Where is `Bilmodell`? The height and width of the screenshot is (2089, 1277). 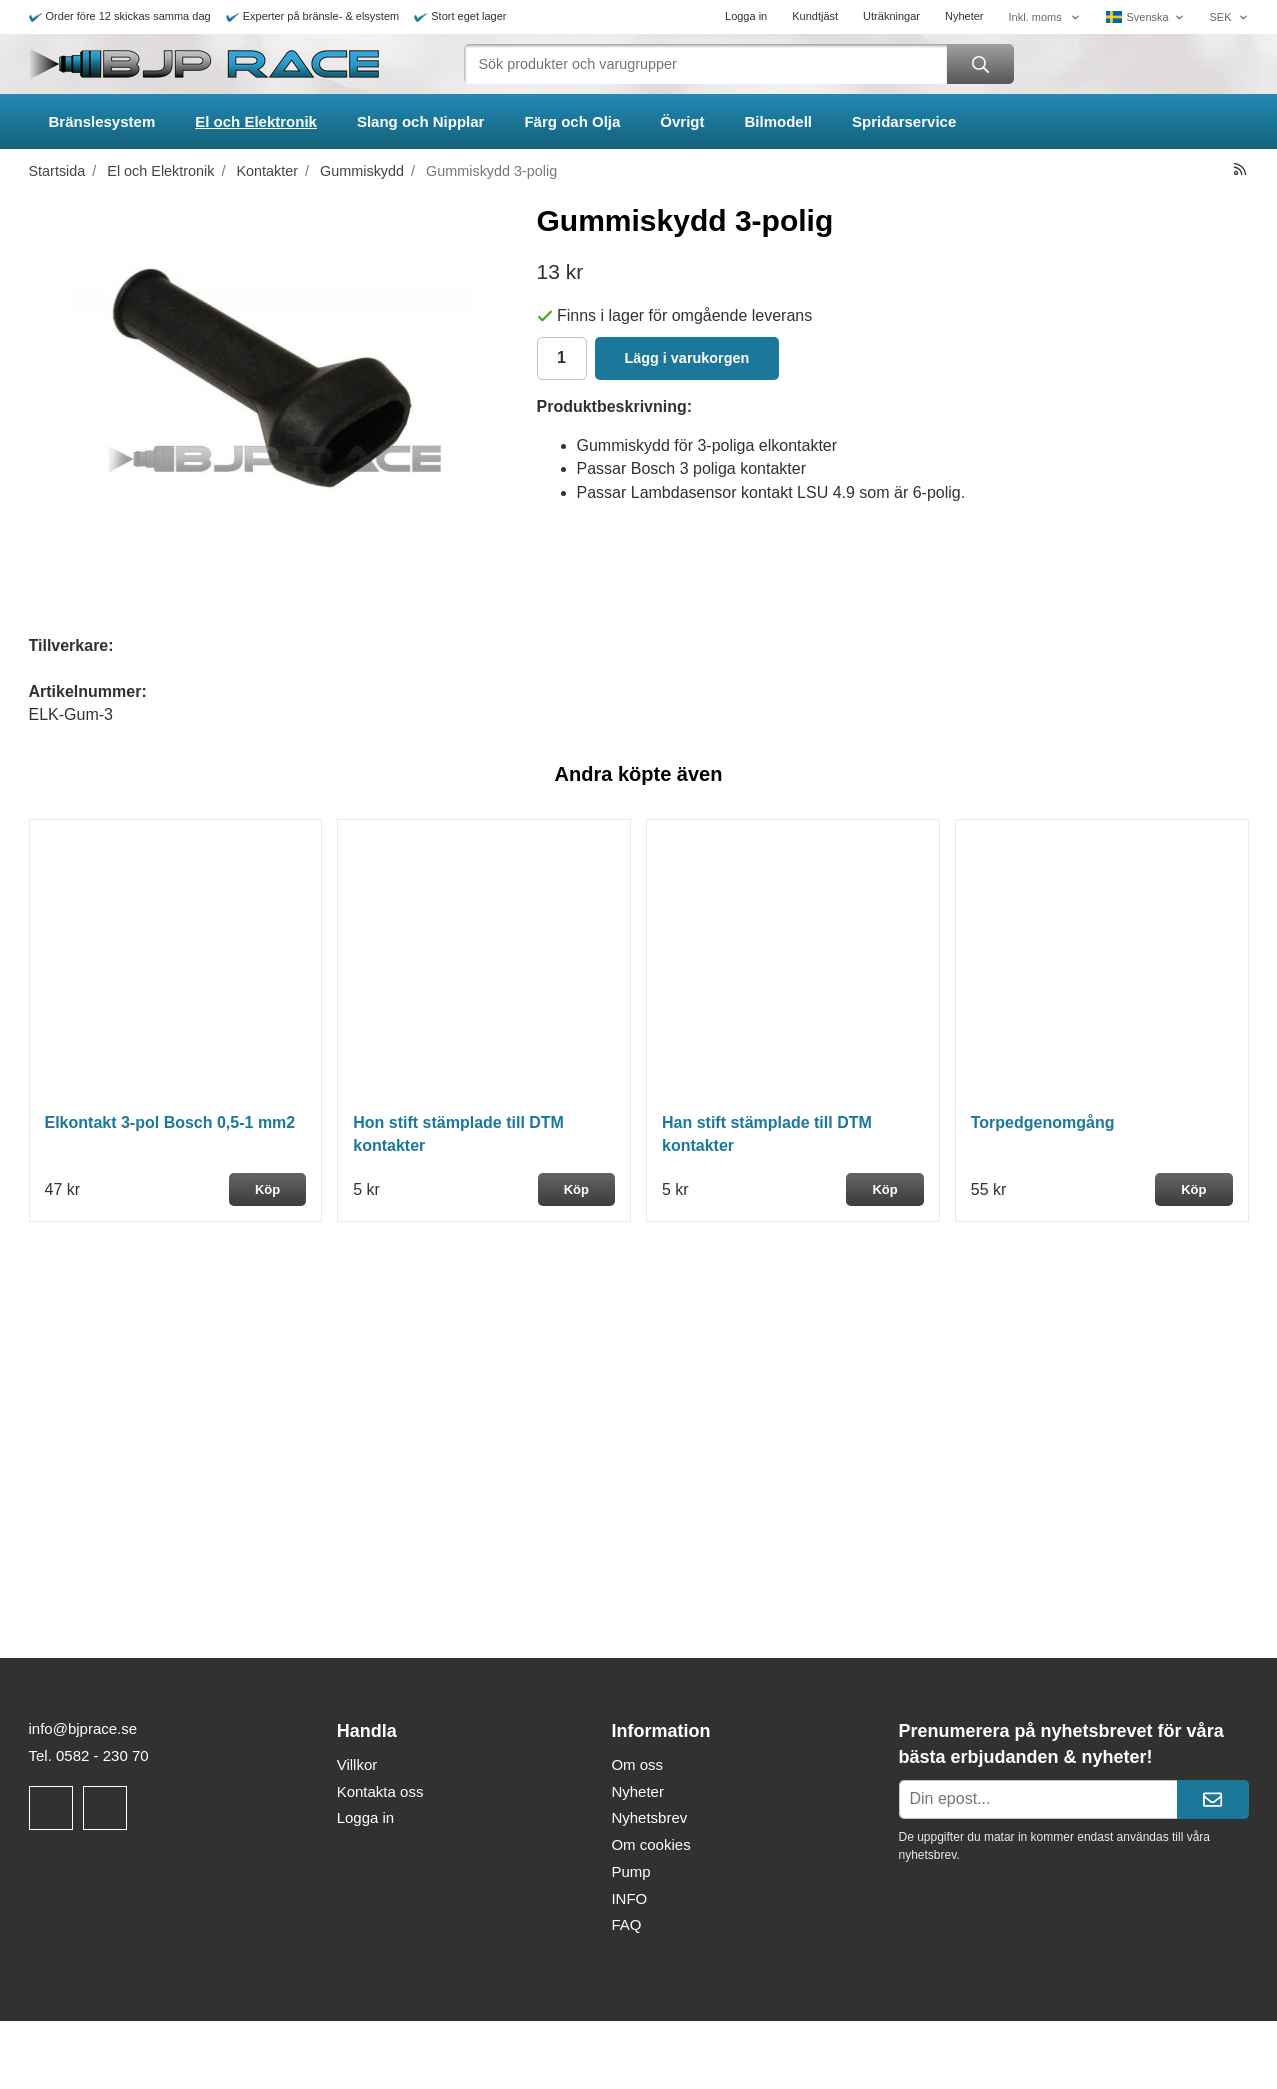
Bilmodell is located at coordinates (779, 121).